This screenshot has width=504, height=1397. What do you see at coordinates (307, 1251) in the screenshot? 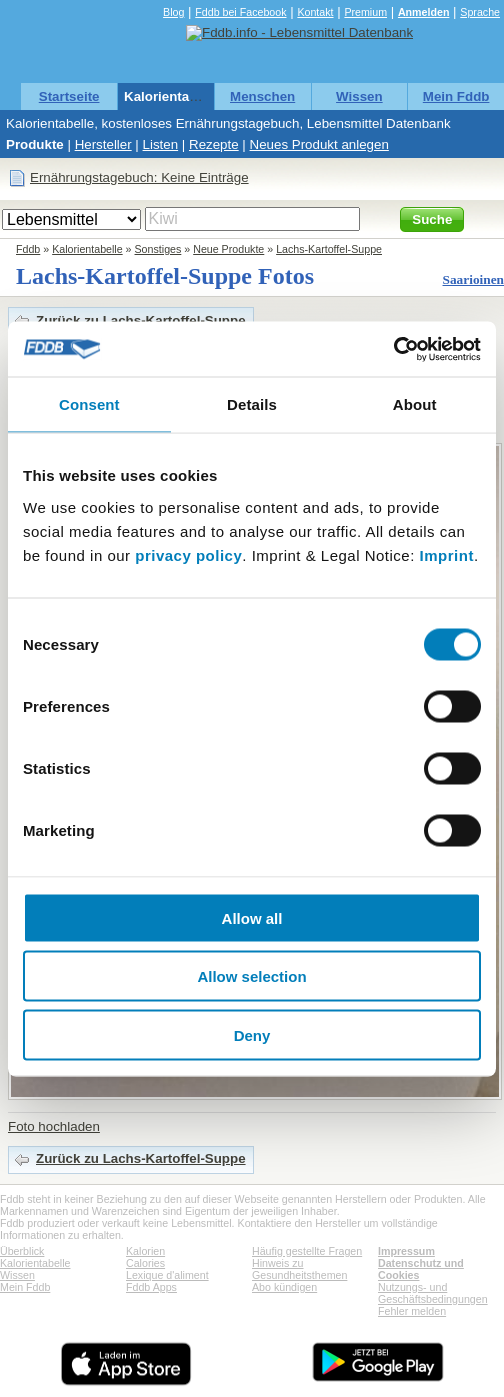
I see `Häufig gestellte Fragen` at bounding box center [307, 1251].